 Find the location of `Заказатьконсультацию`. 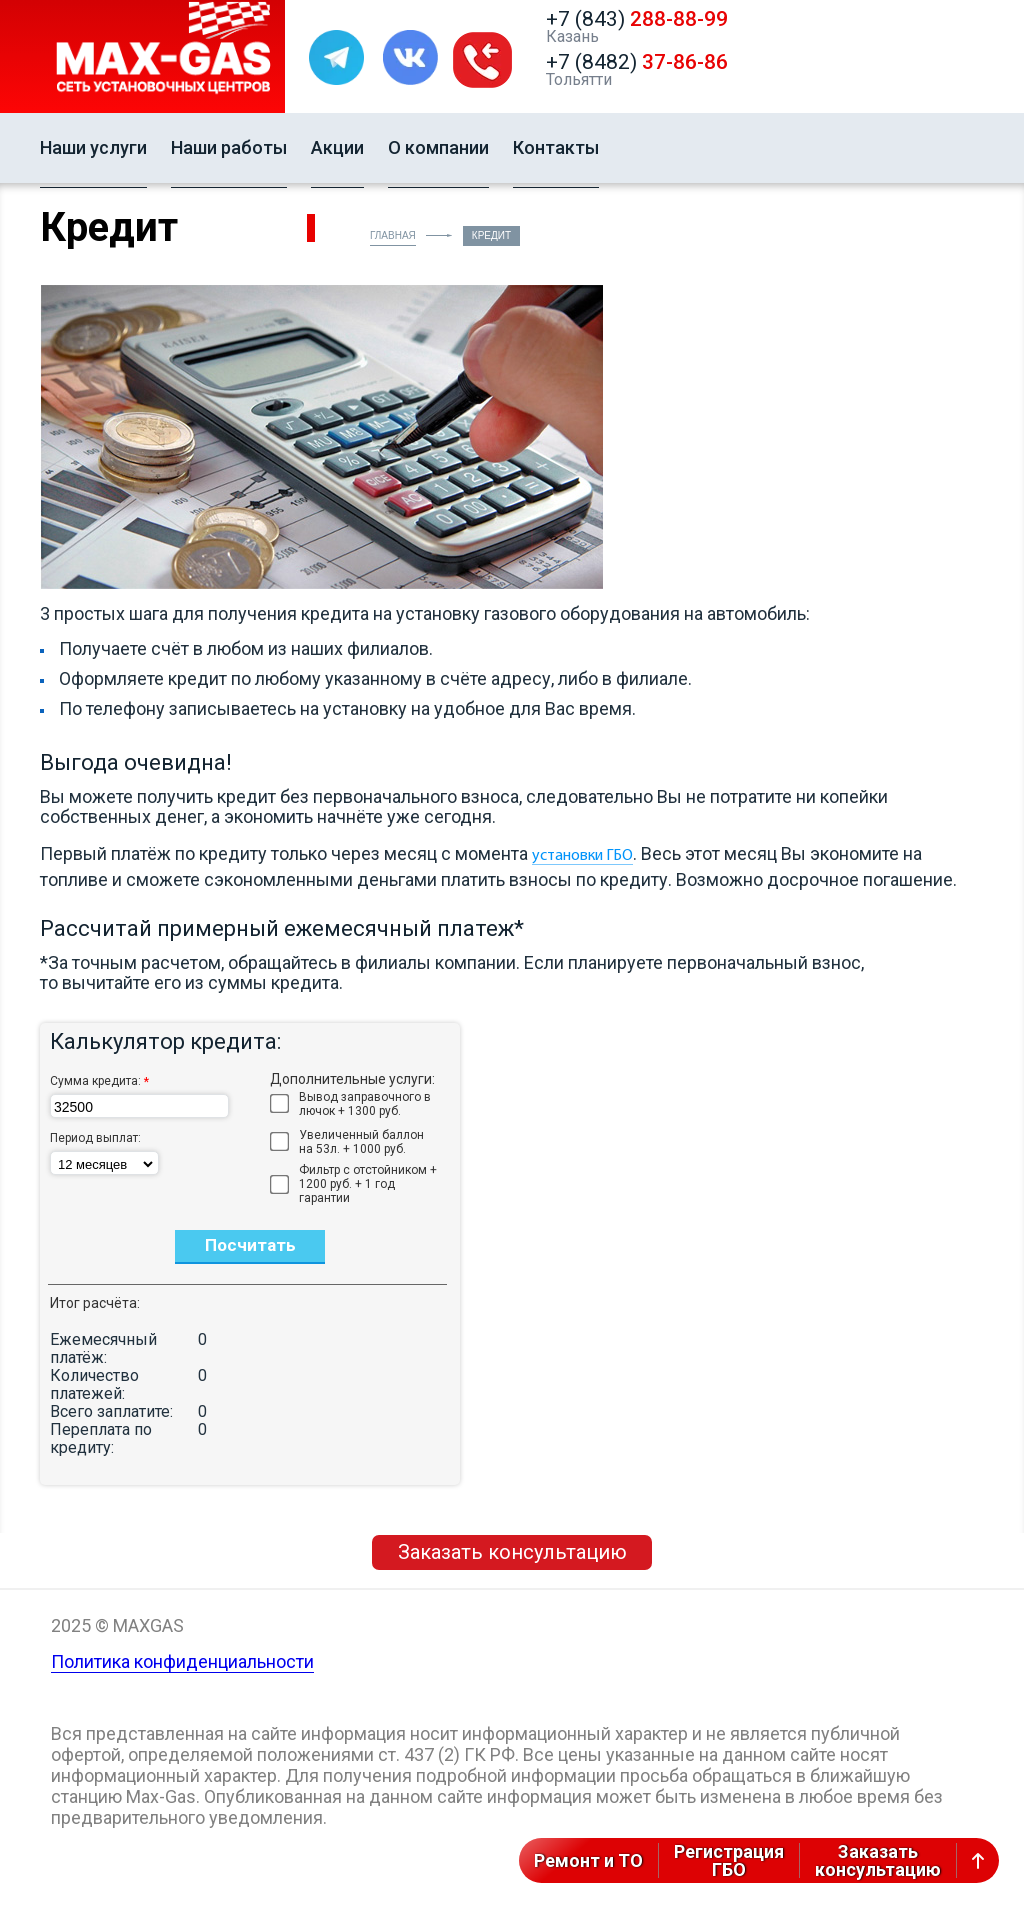

Заказатьконсультацию is located at coordinates (878, 1860).